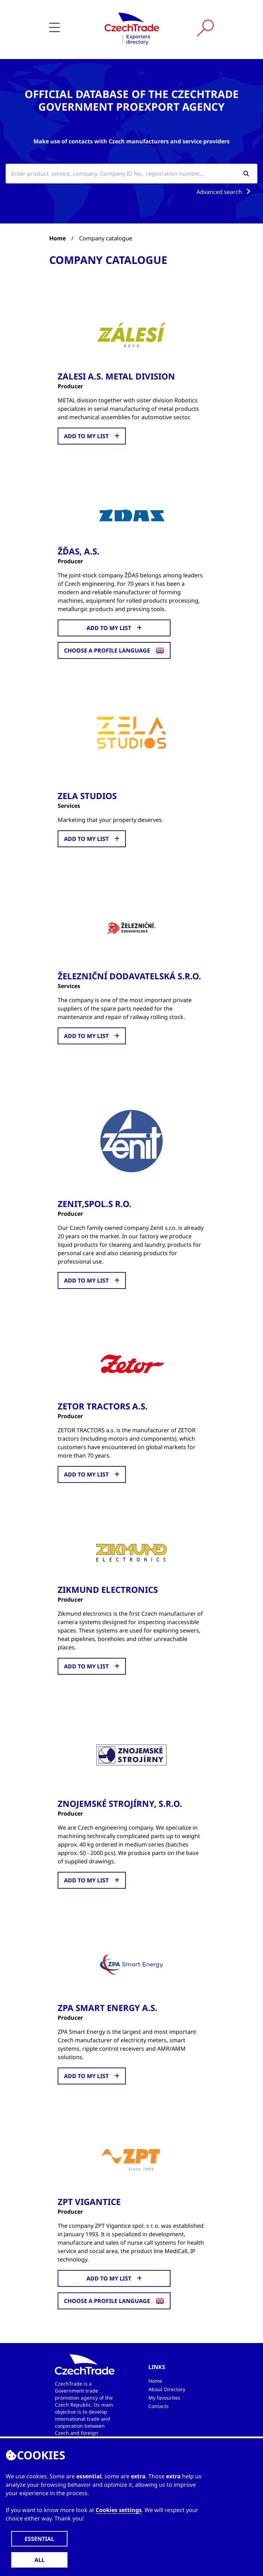  Describe the element at coordinates (225, 192) in the screenshot. I see `Advanced search` at that location.